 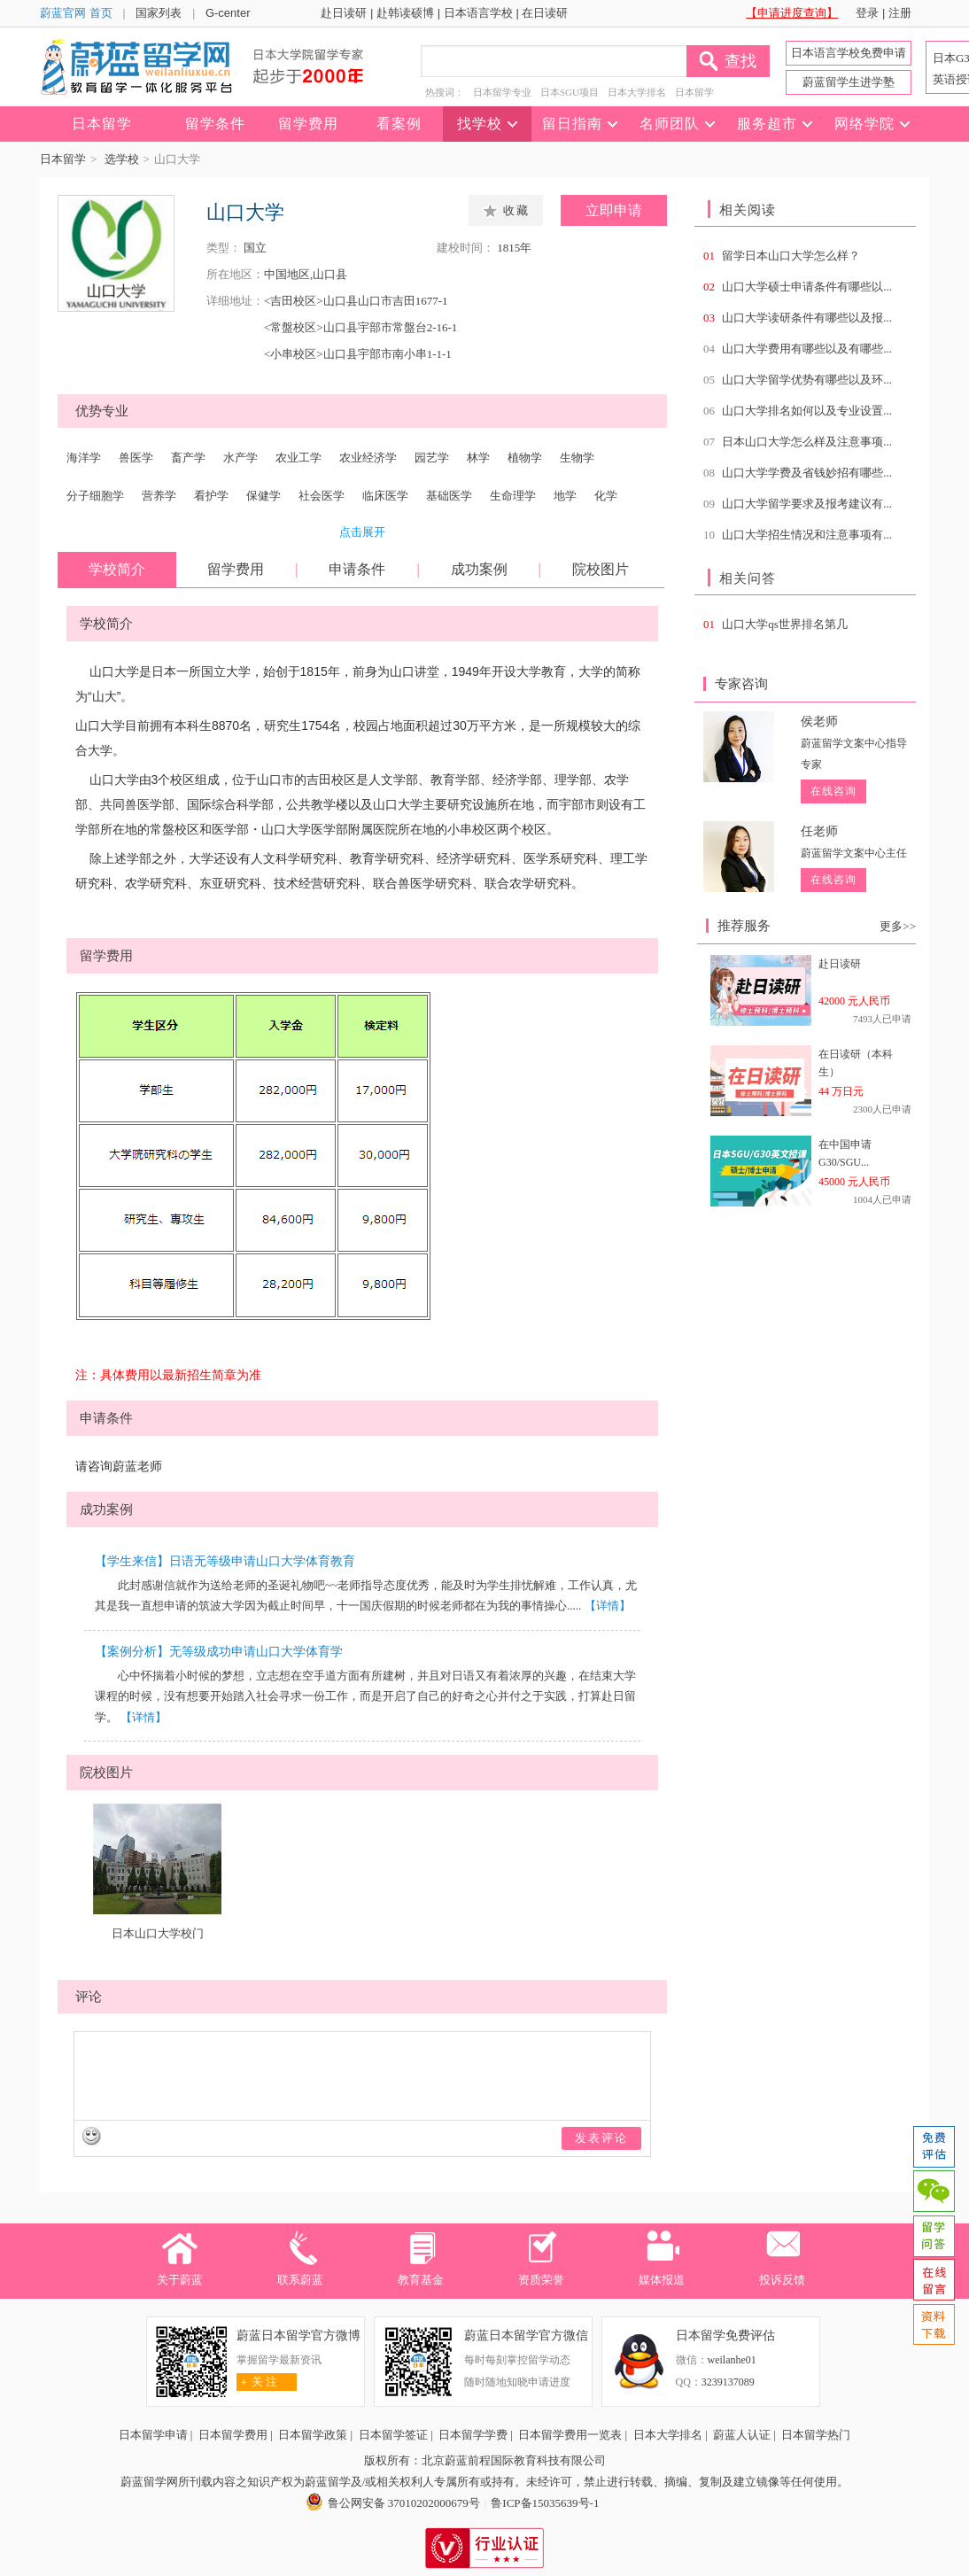 I want to click on 日本留学学费, so click(x=473, y=2434).